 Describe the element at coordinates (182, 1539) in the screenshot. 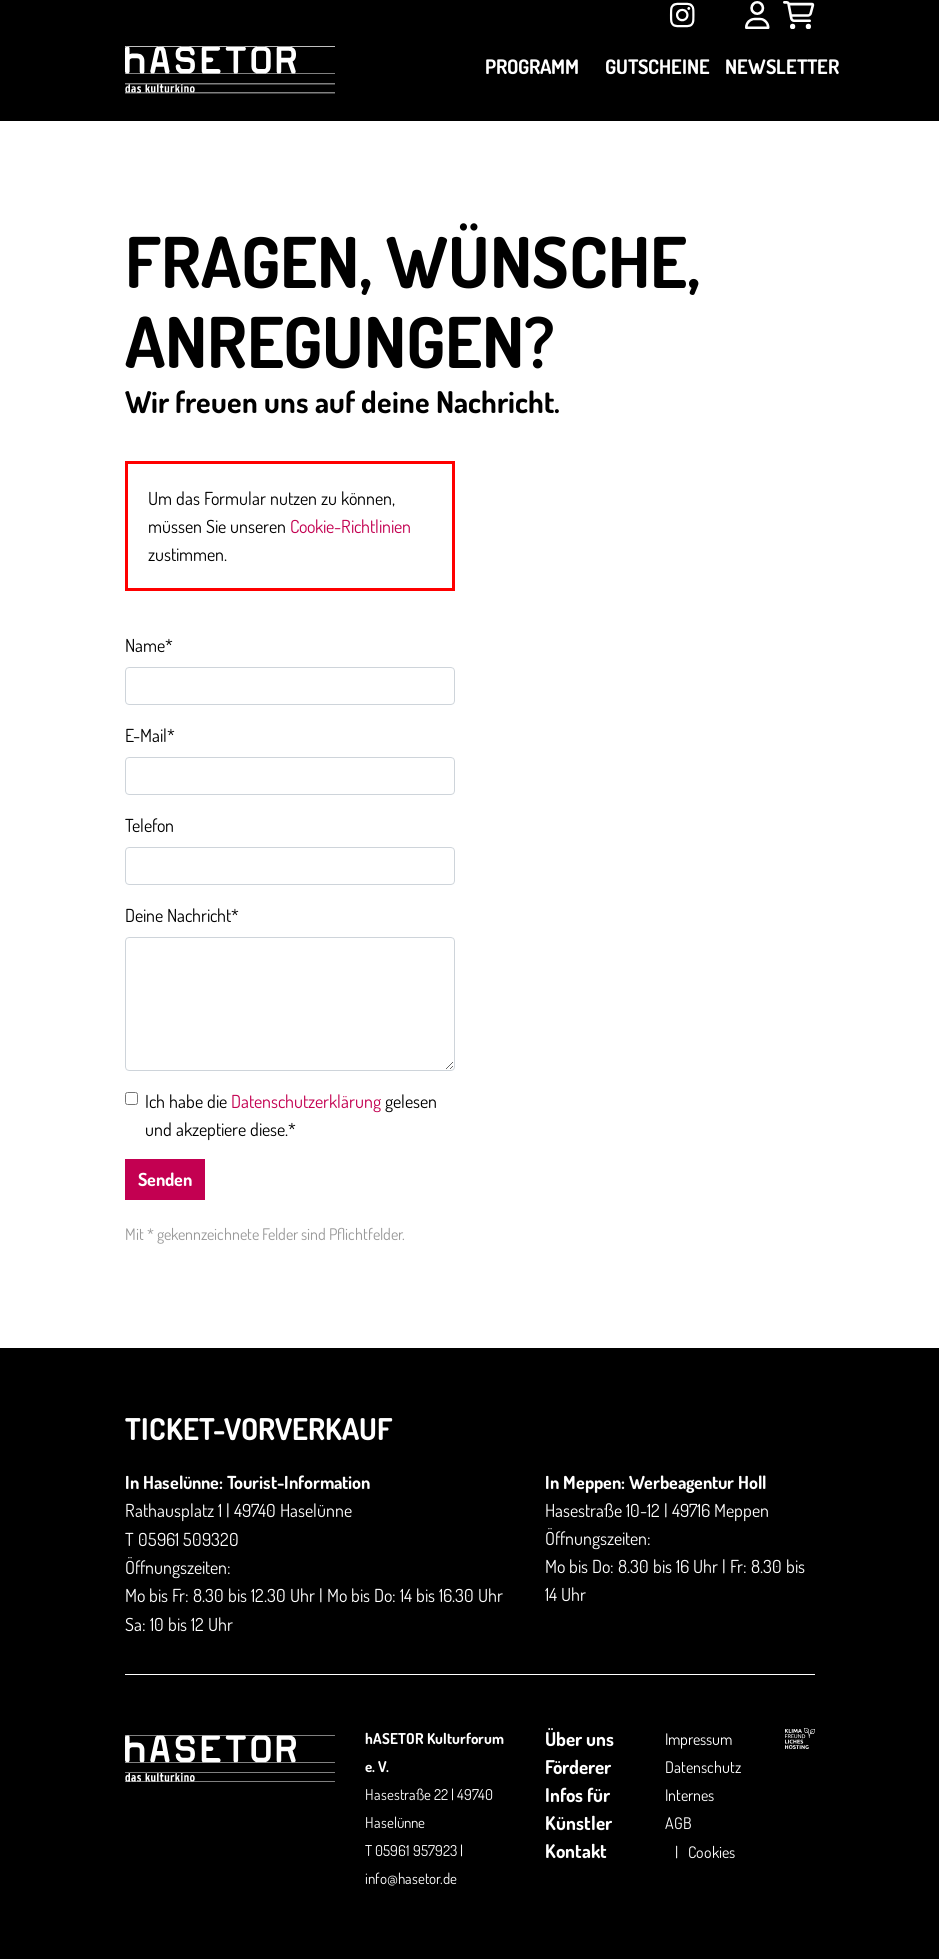

I see `T 05961 509320` at that location.